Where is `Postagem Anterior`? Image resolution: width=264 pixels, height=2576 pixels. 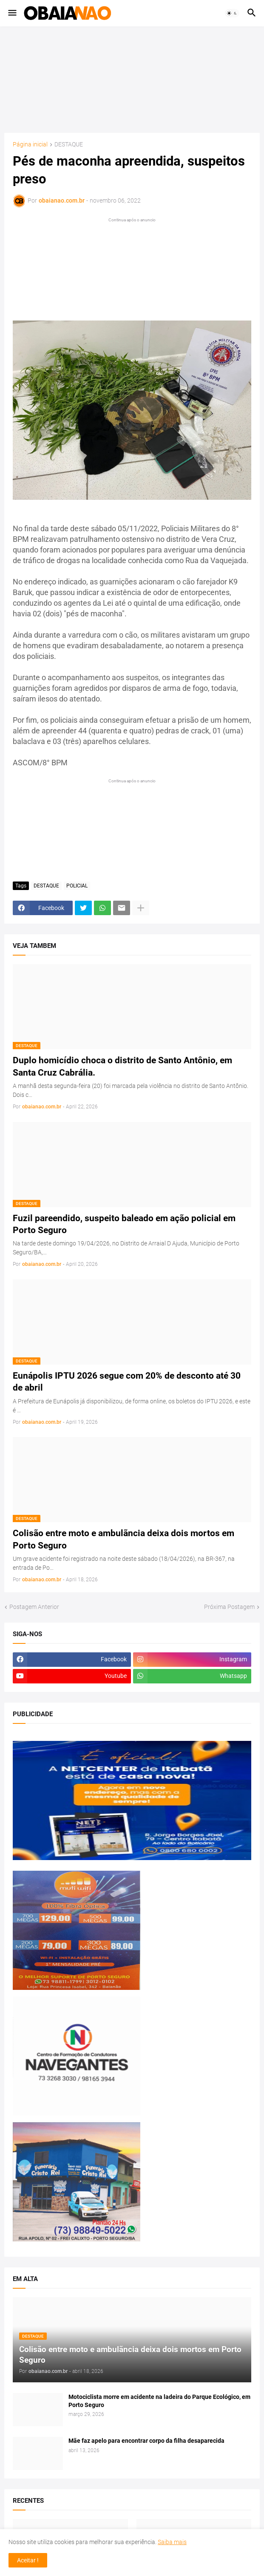
Postagem Anterior is located at coordinates (34, 1606).